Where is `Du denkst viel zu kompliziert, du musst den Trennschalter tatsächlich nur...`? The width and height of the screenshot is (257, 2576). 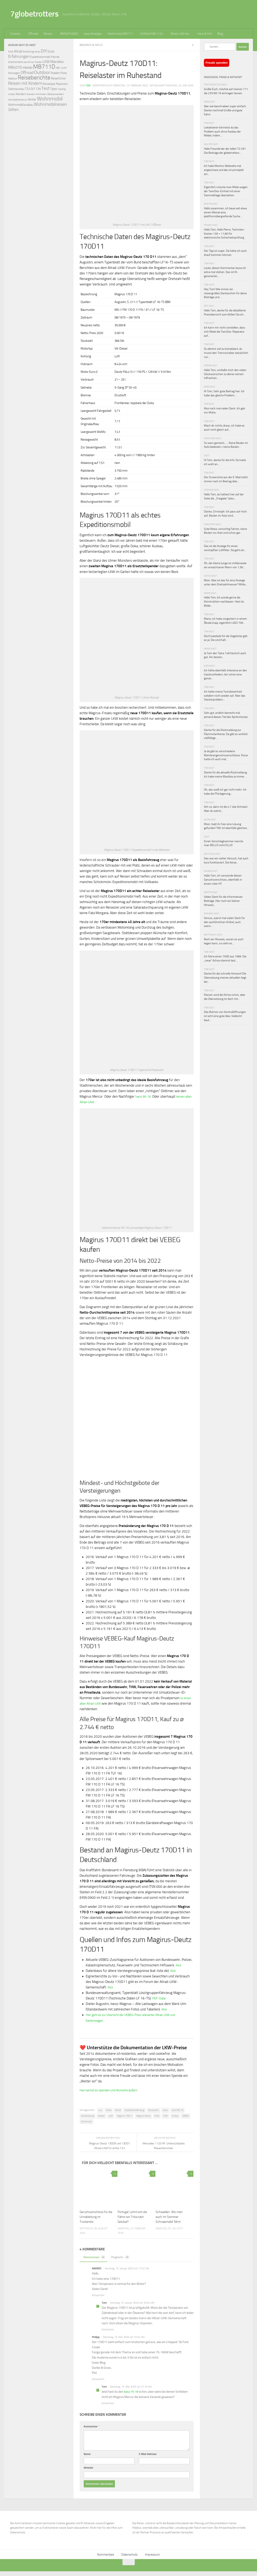 Du denkst viel zu kompliziert, du musst den Trennschalter tatsächlich nur... is located at coordinates (226, 353).